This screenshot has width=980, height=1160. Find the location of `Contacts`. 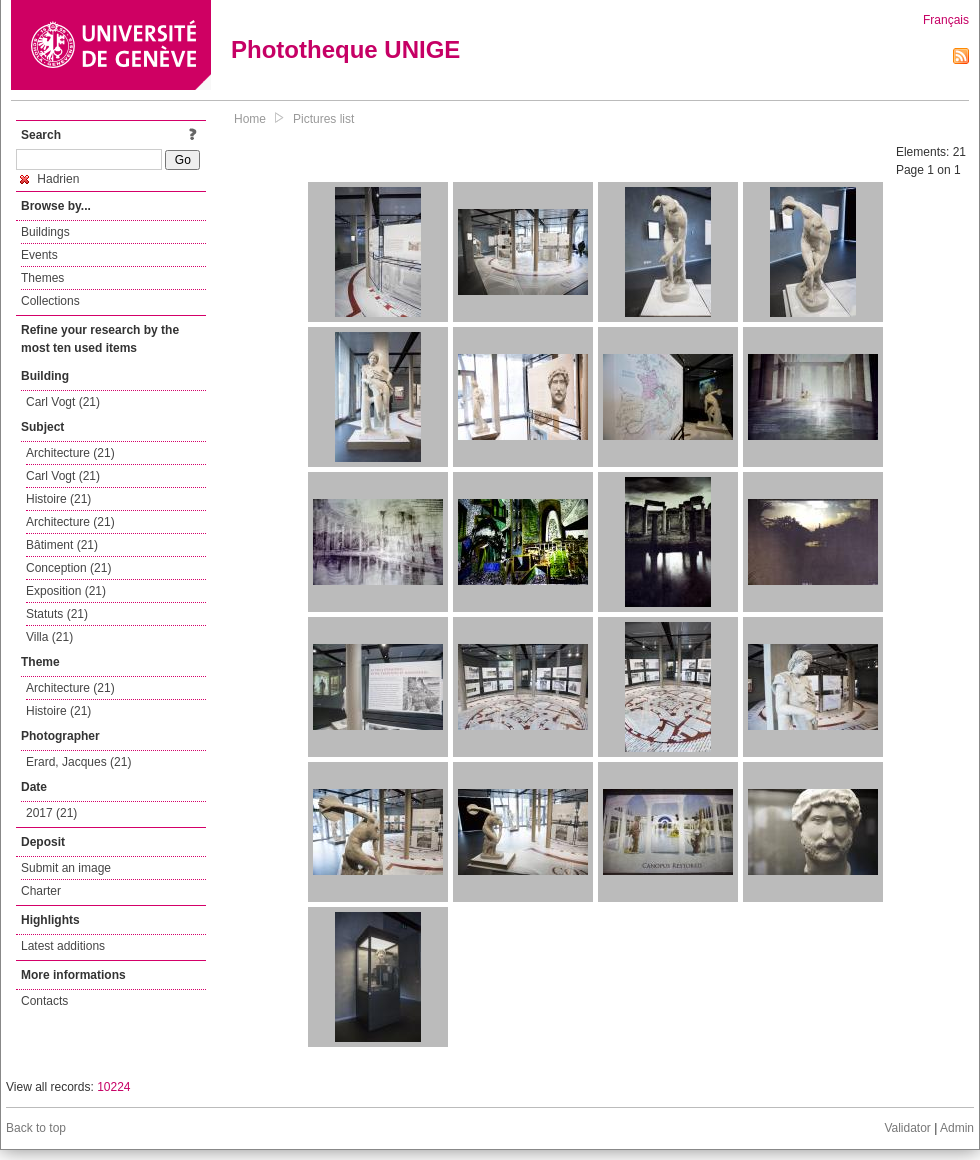

Contacts is located at coordinates (44, 1001).